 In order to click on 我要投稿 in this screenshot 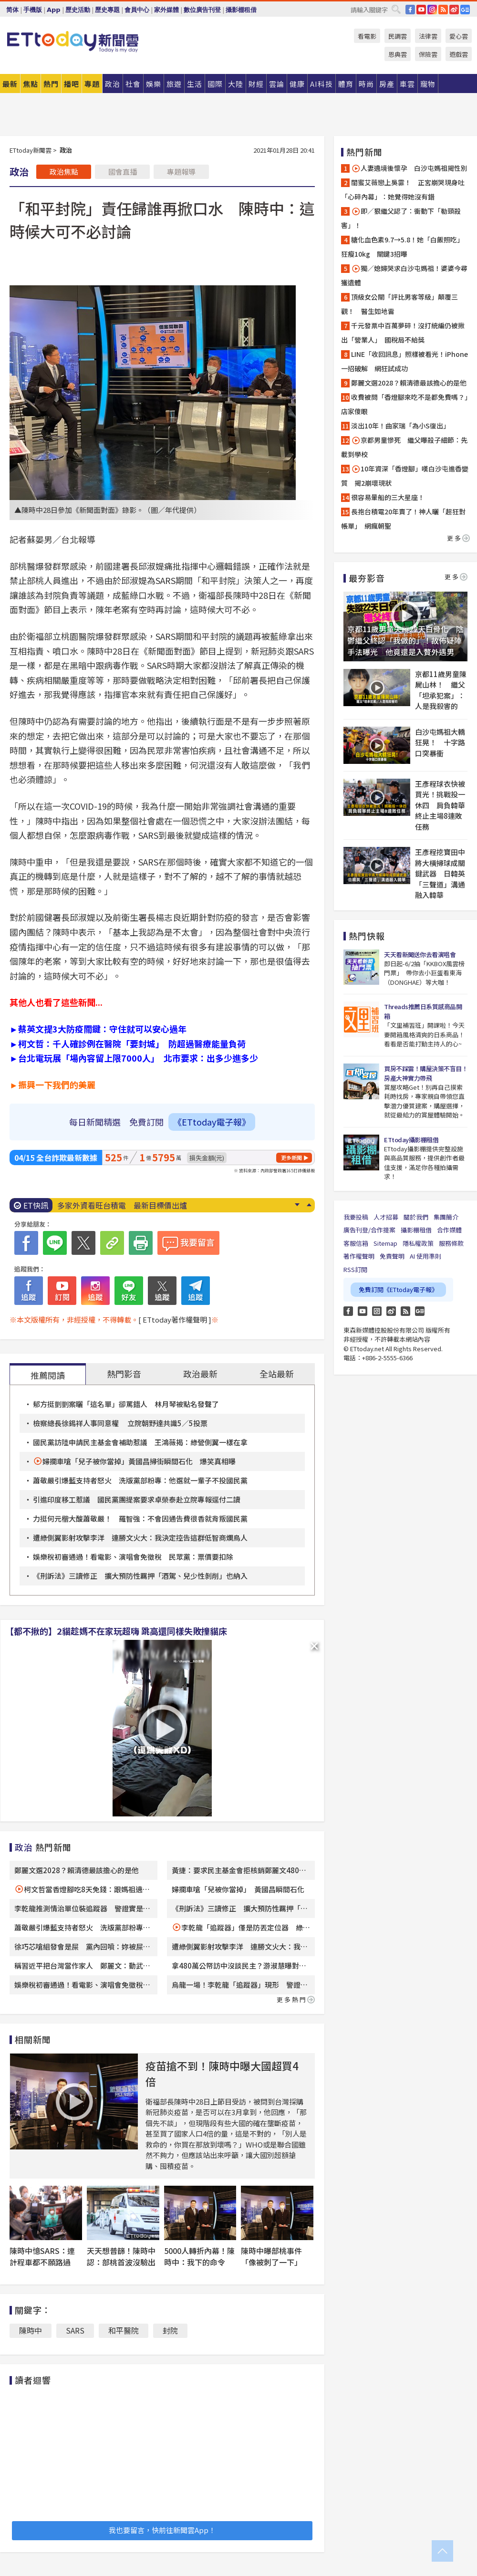, I will do `click(355, 1216)`.